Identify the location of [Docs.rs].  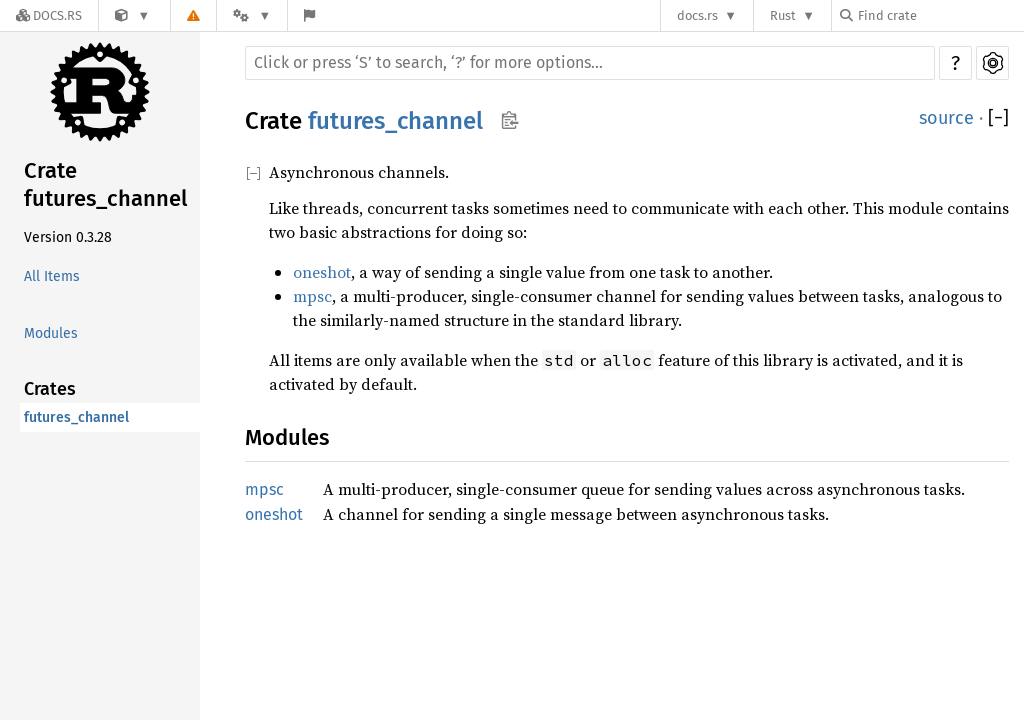
(49, 15).